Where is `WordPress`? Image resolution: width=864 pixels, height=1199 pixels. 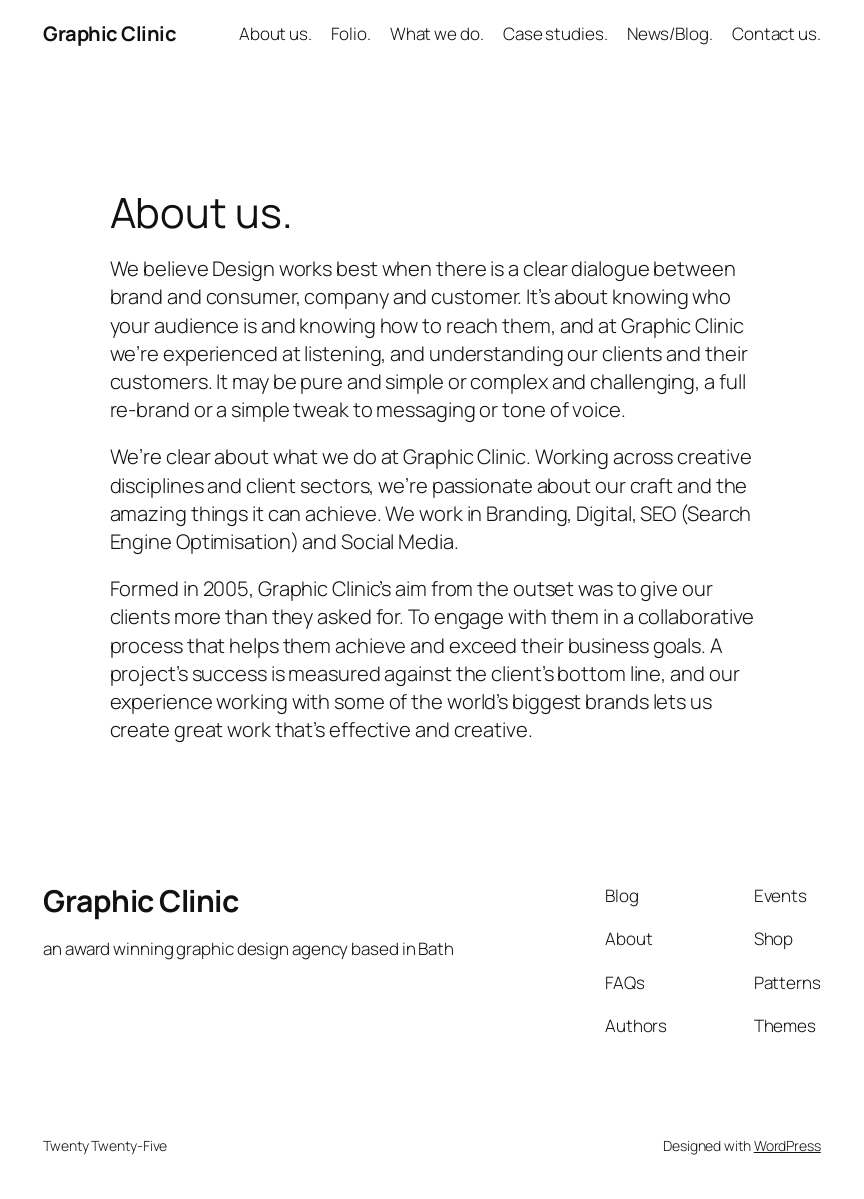 WordPress is located at coordinates (787, 1145).